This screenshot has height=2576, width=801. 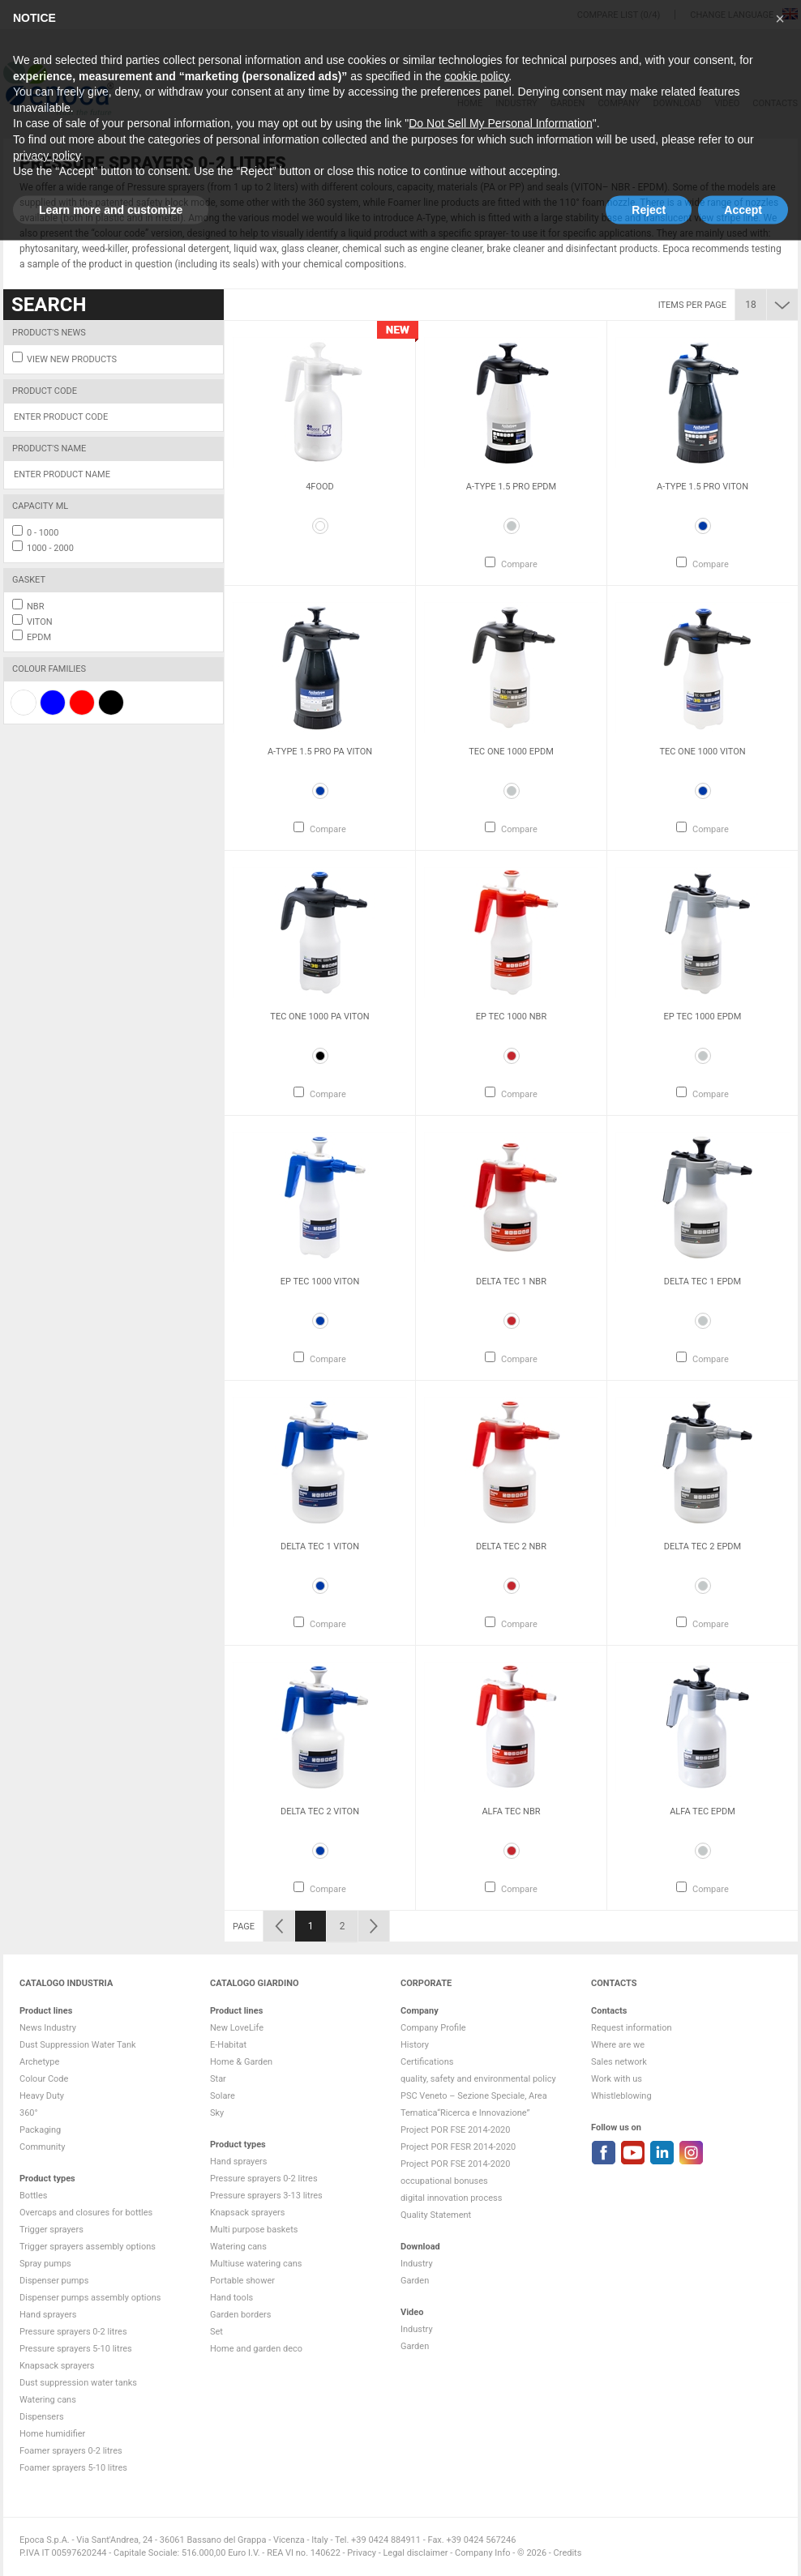 I want to click on Ep Tec 1000 EPDM, so click(x=703, y=1016).